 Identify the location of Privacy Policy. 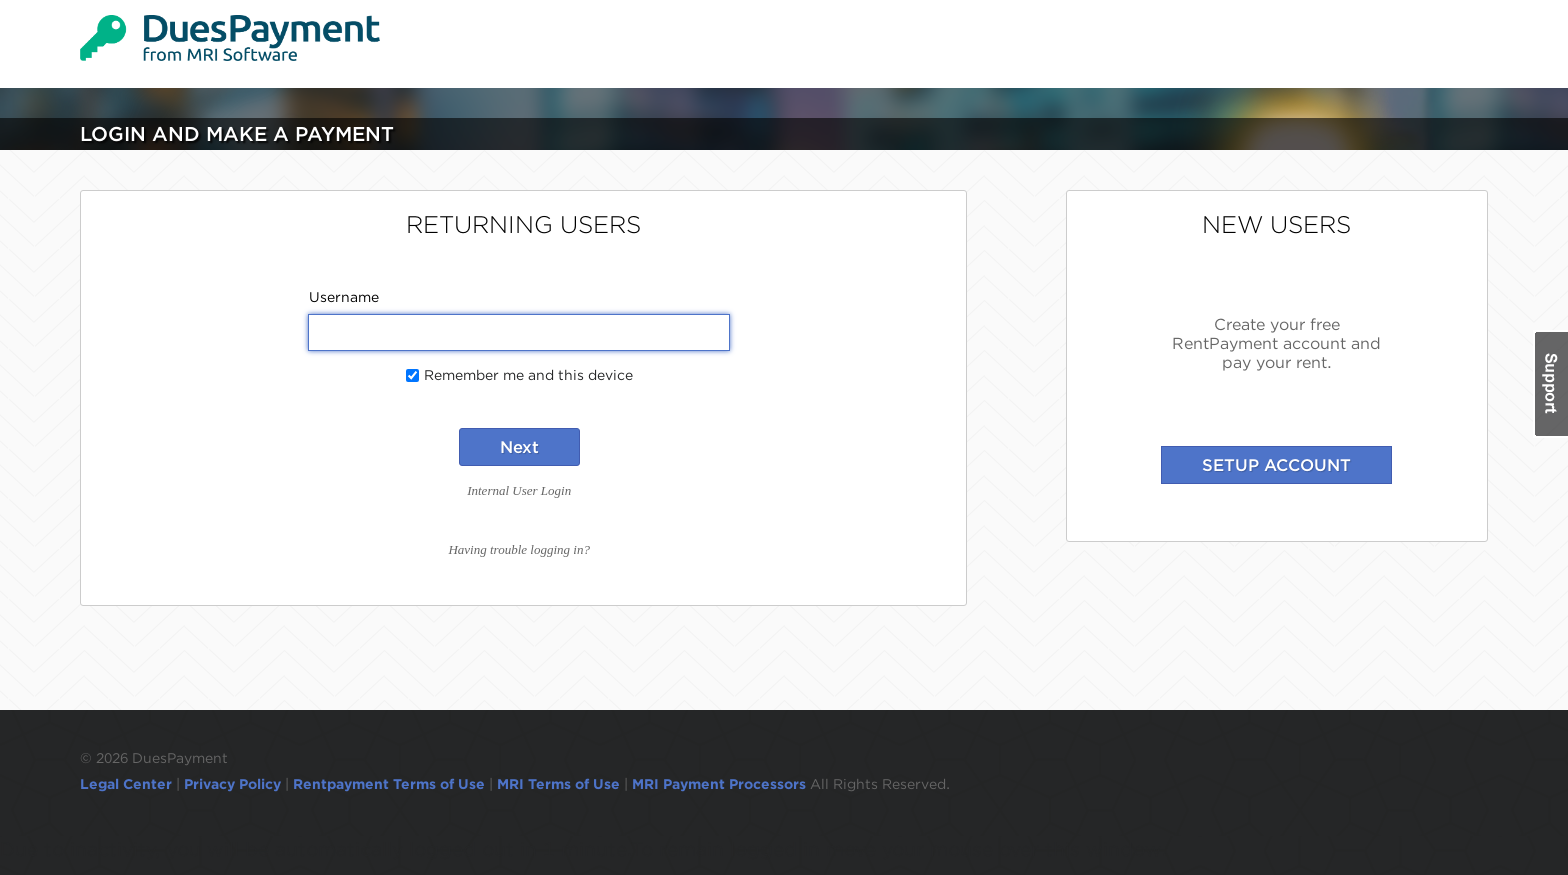
(232, 784).